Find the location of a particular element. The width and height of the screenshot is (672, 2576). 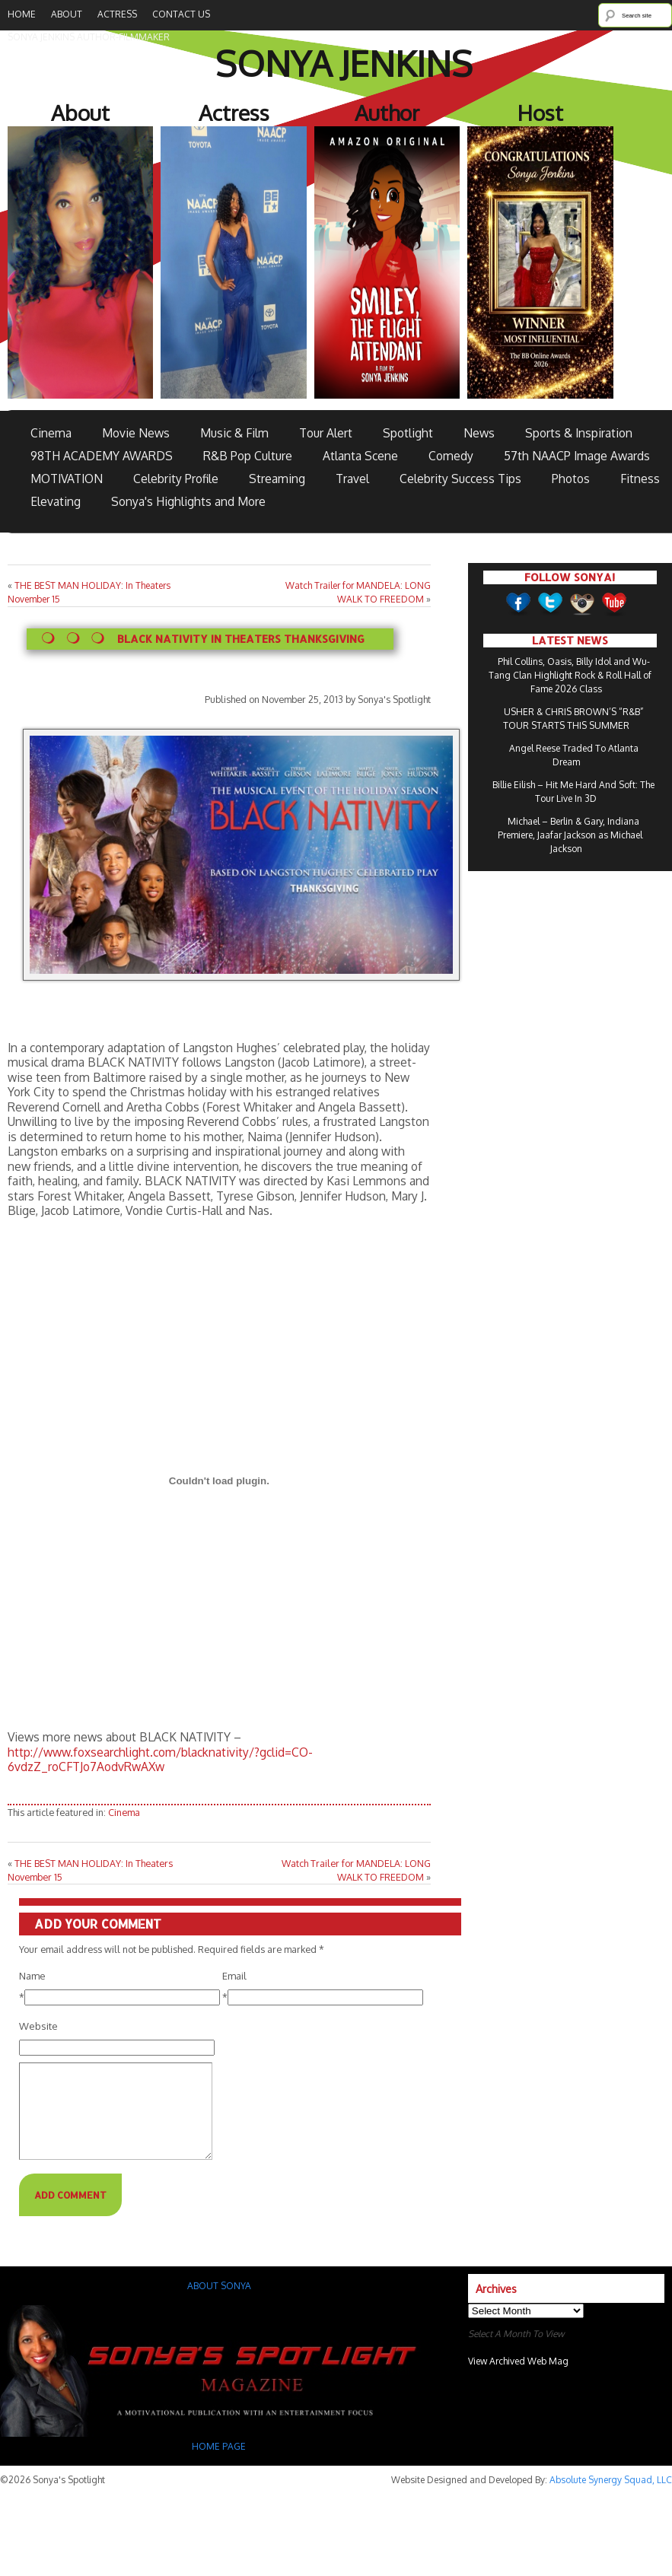

Photos is located at coordinates (571, 478).